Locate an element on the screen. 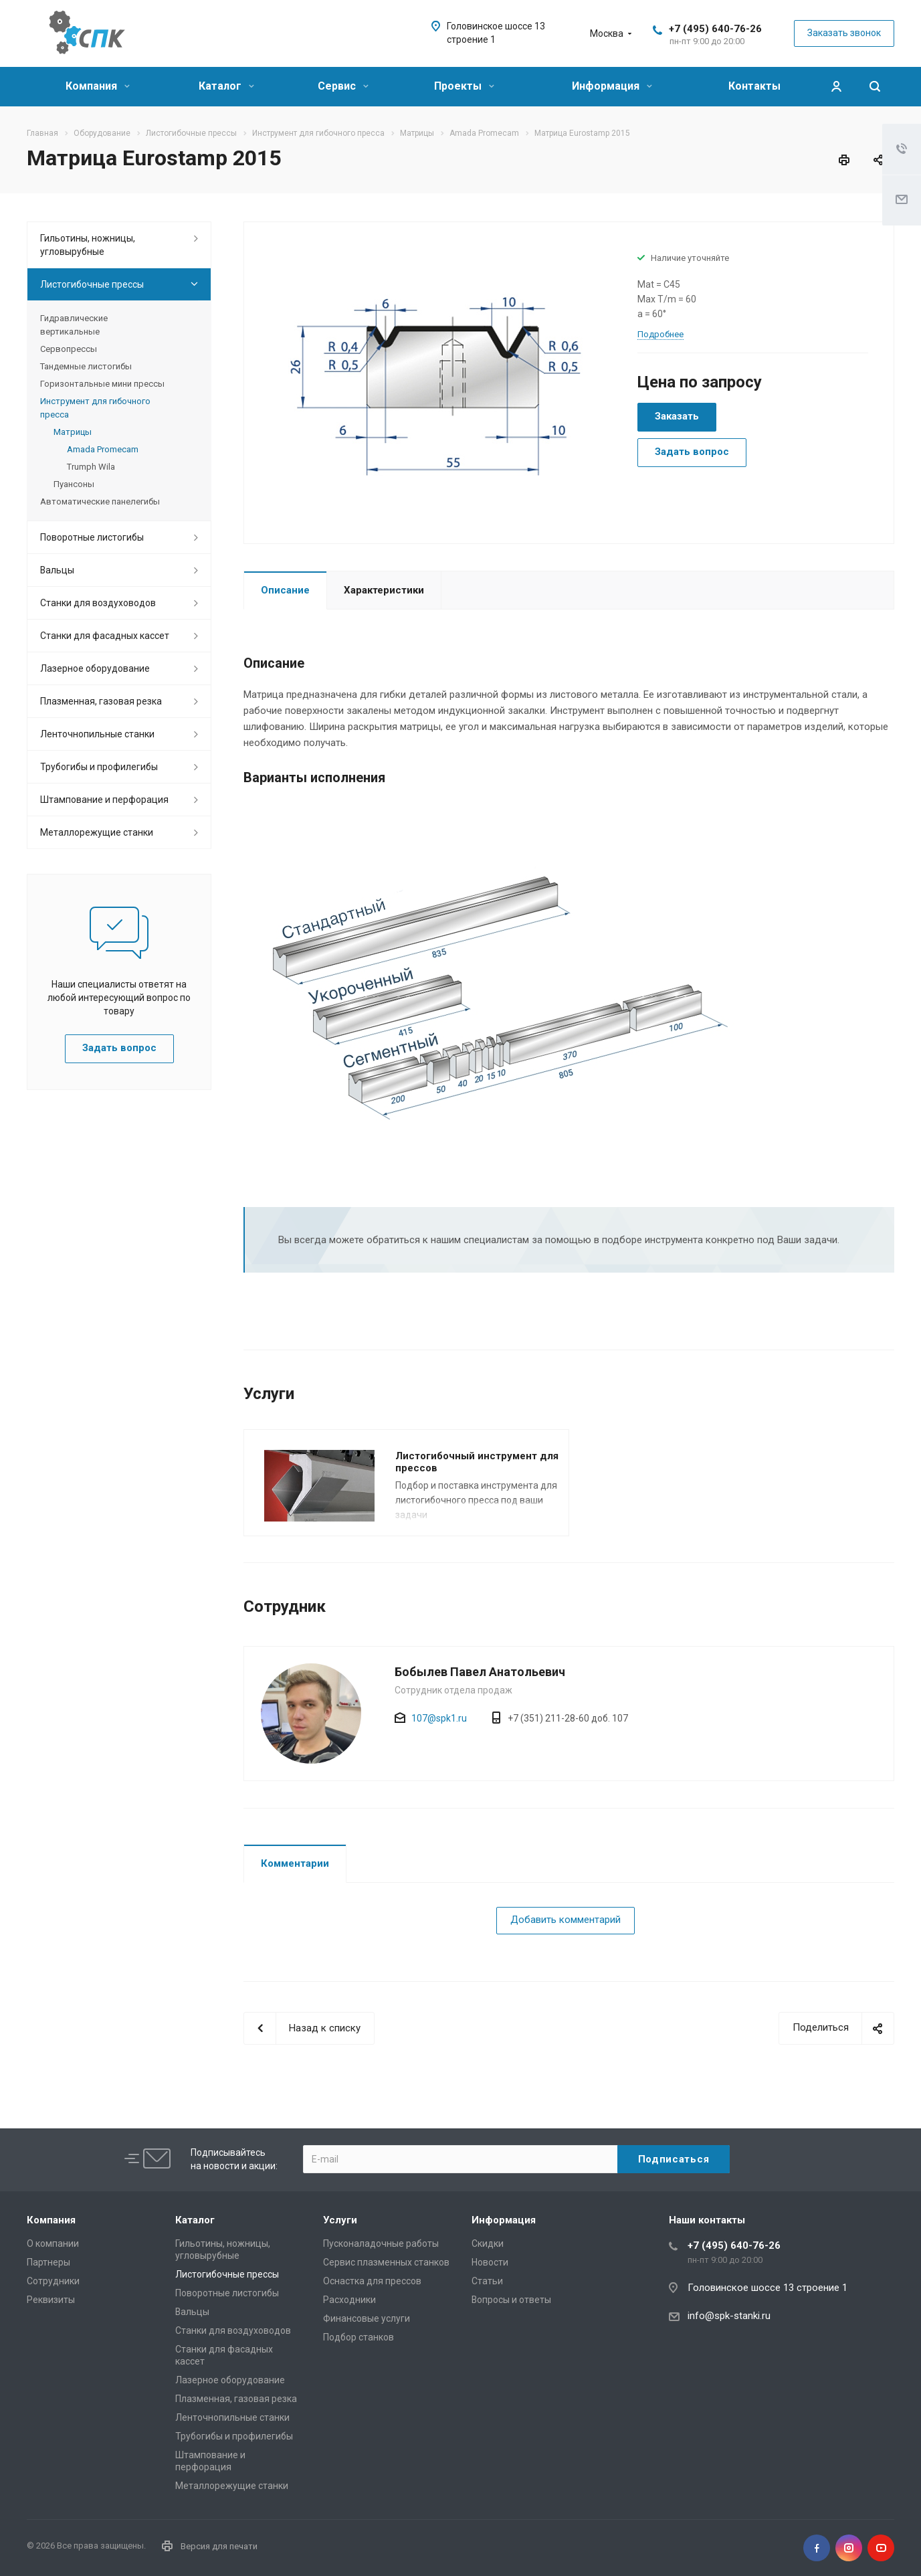 Image resolution: width=921 pixels, height=2576 pixels. Бобылев Павел Анатольевич is located at coordinates (480, 1672).